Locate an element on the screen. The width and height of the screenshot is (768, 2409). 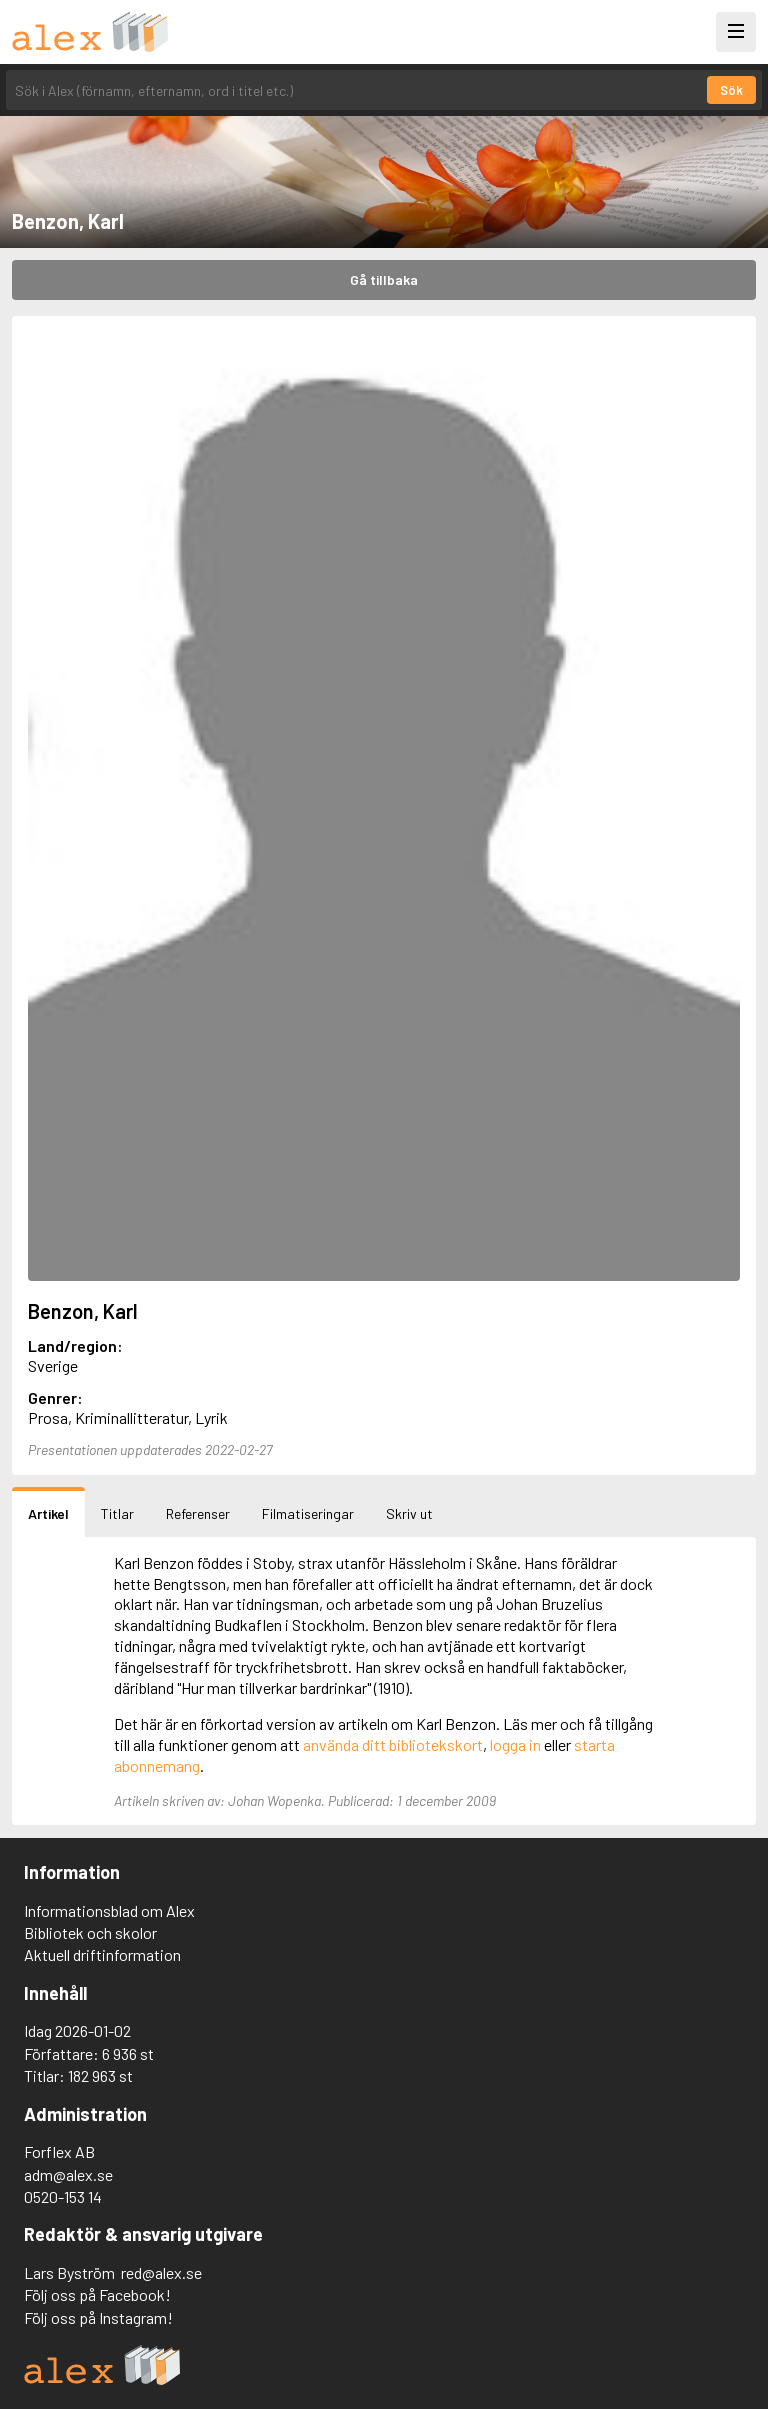
Följ oss på Facebook! is located at coordinates (97, 2294).